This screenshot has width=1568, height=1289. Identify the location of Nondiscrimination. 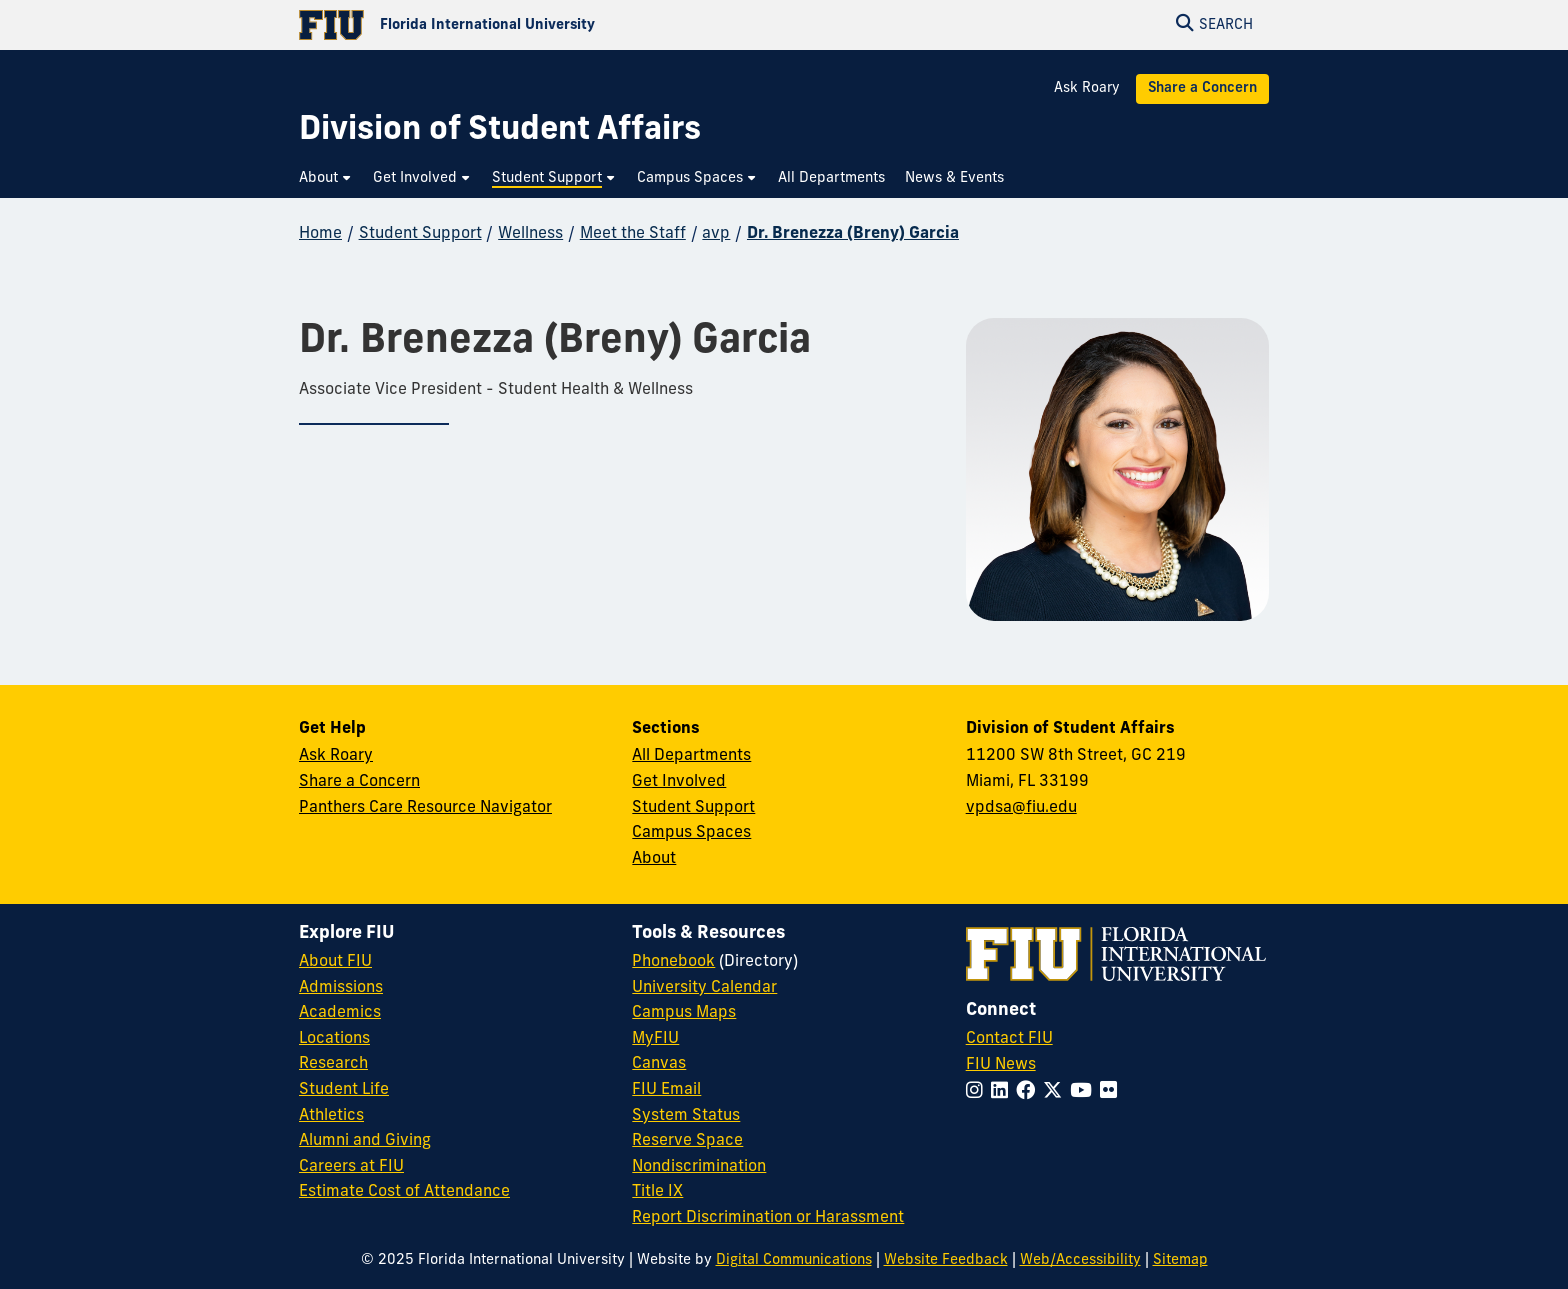
(699, 1167).